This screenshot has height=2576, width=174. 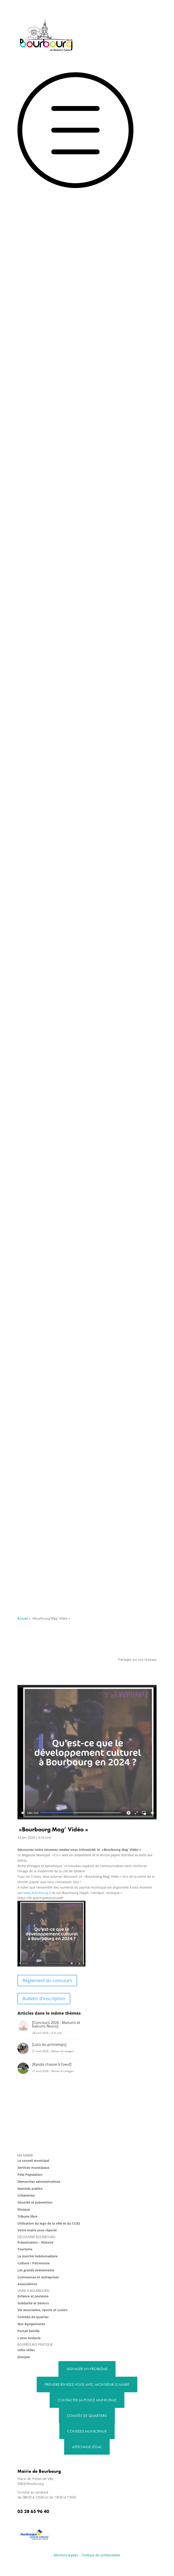 What do you see at coordinates (87, 2415) in the screenshot?
I see `Comités de quartiers` at bounding box center [87, 2415].